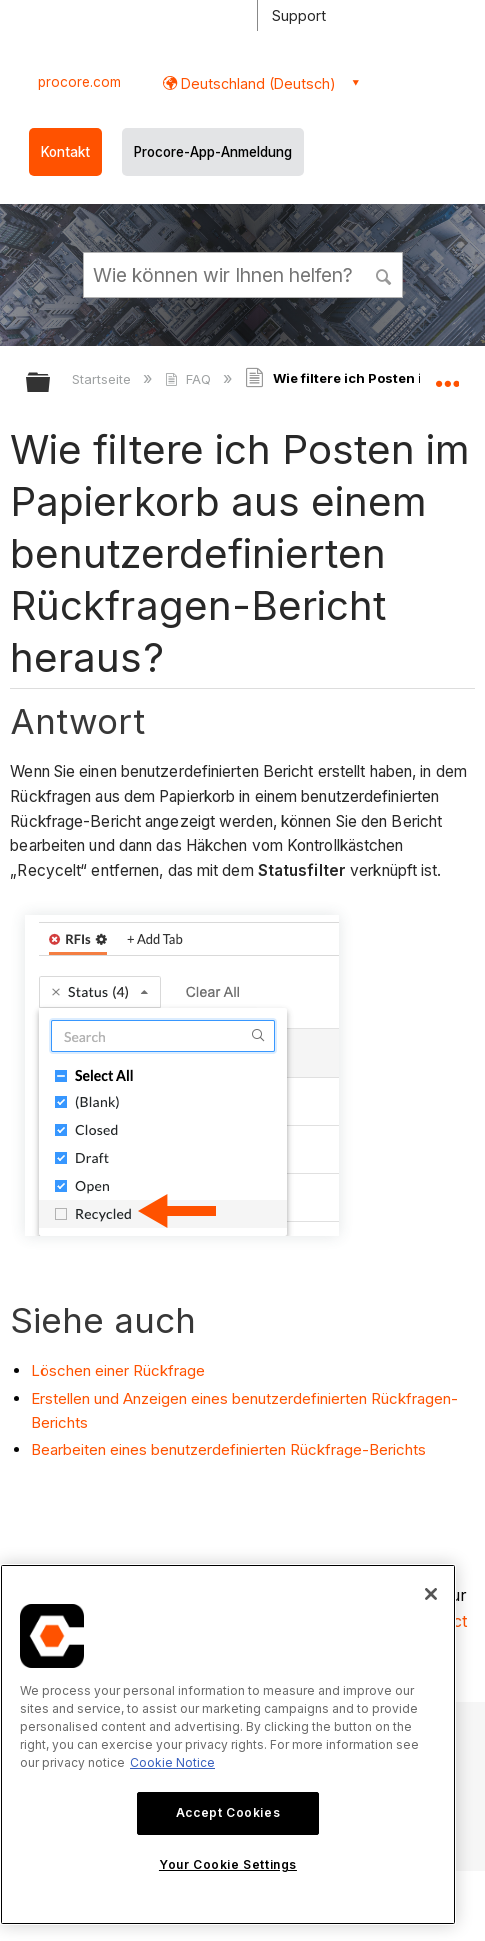  I want to click on Procore-App-Anmeldung, so click(213, 152).